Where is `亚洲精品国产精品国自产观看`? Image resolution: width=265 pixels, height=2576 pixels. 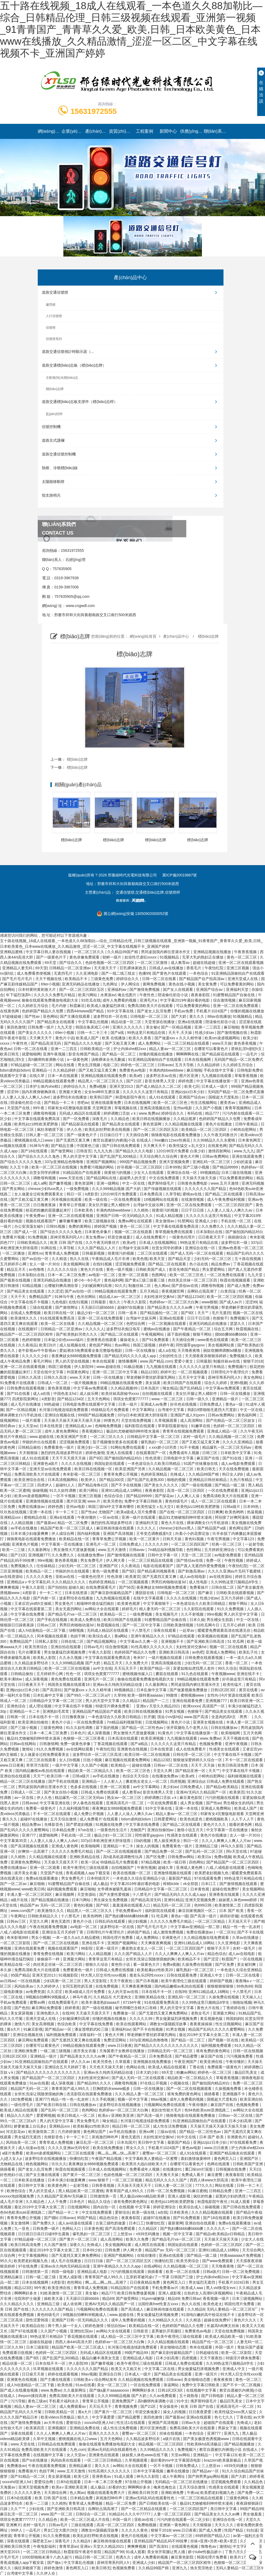
亚洲精品国产精品国自产观看 is located at coordinates (97, 1711).